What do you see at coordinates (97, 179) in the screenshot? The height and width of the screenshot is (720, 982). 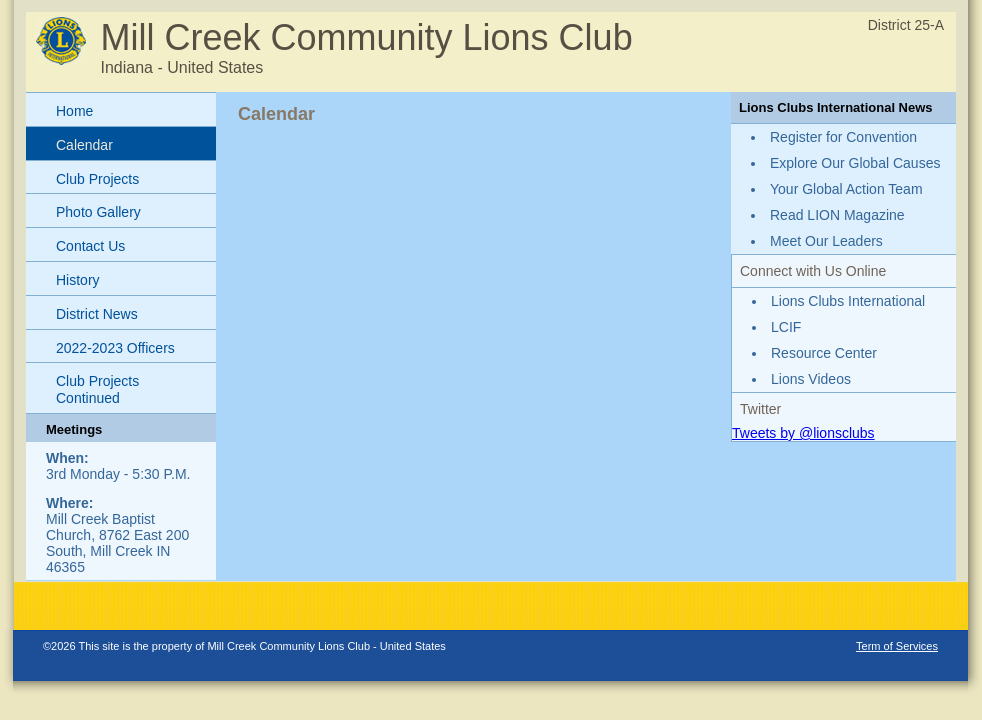 I see `Club Projects` at bounding box center [97, 179].